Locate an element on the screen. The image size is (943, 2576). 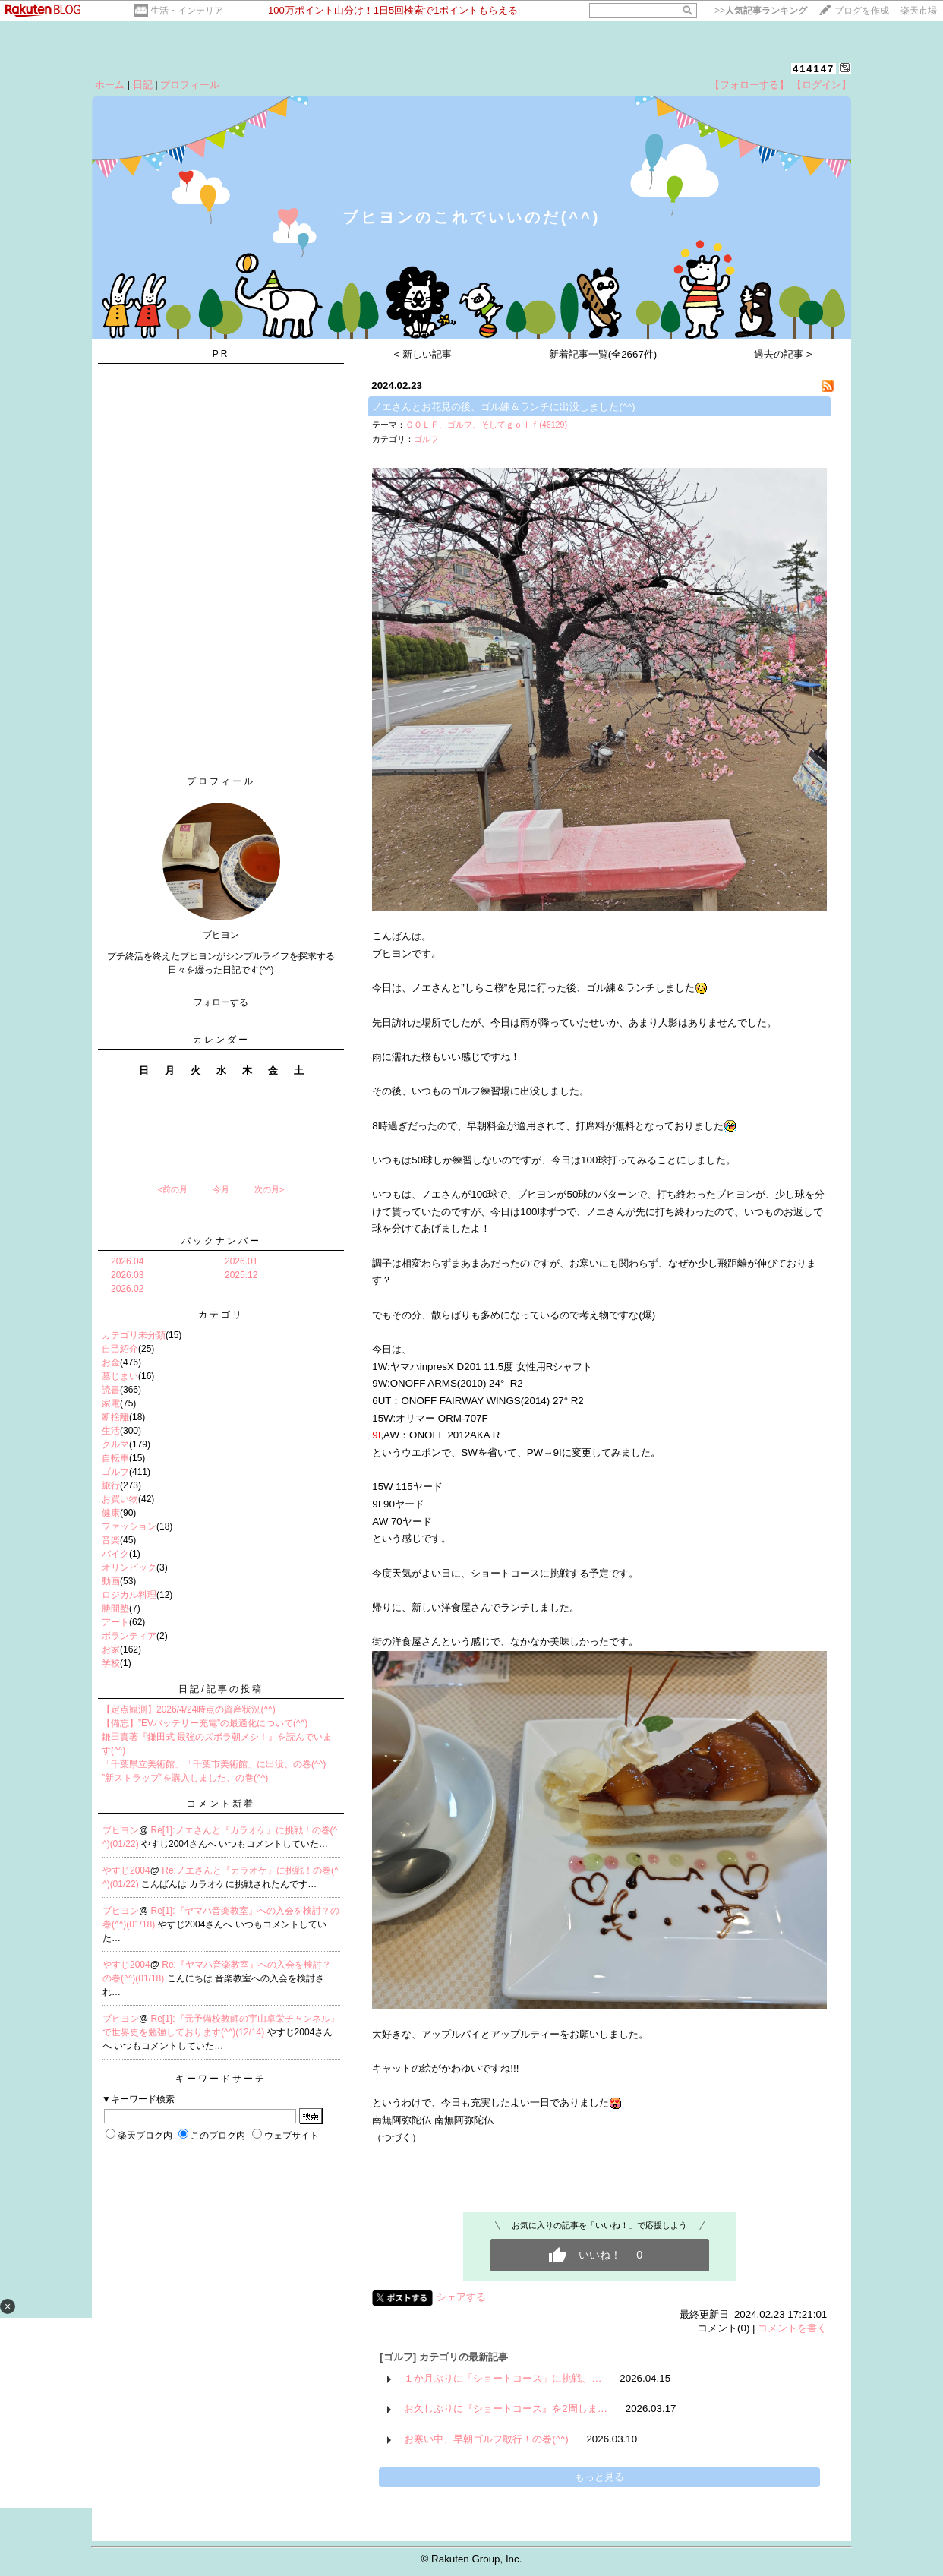
2026.03 is located at coordinates (127, 1275).